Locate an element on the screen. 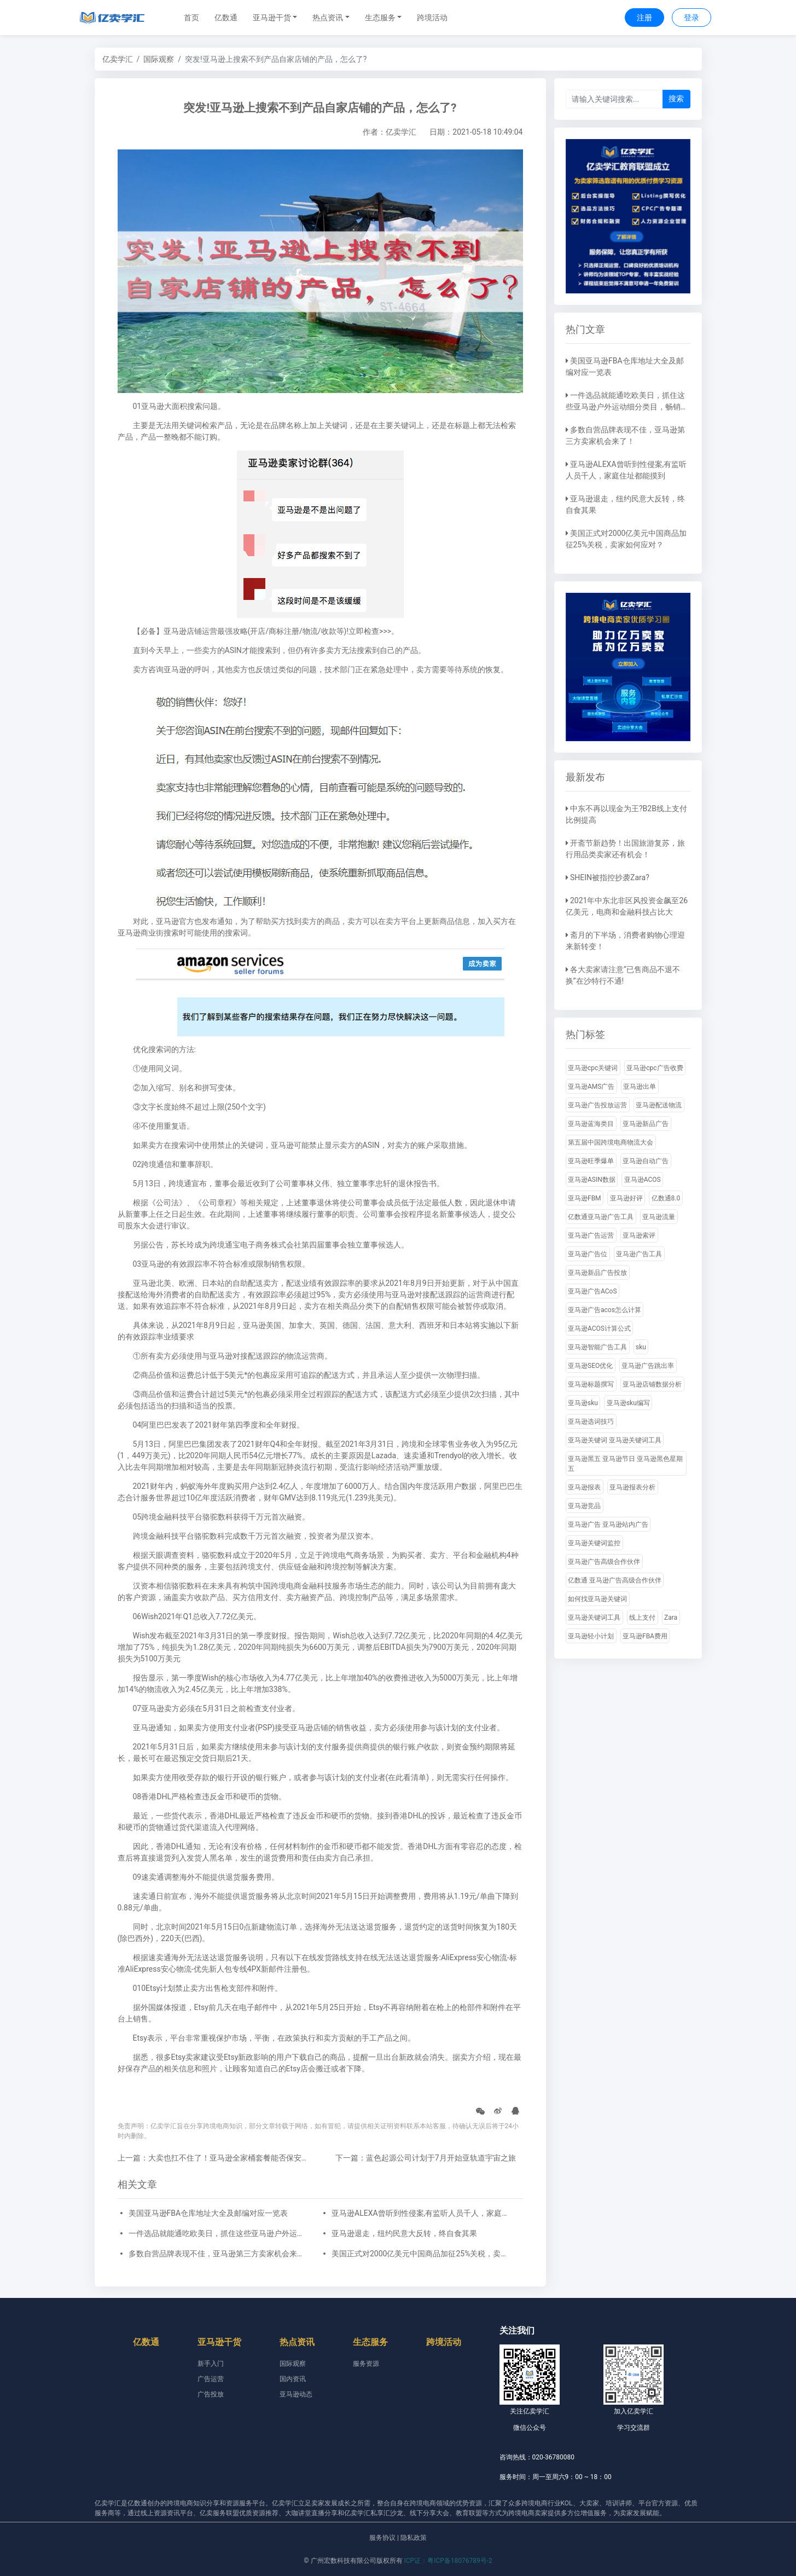  亚马逊轻小计划 is located at coordinates (591, 1636).